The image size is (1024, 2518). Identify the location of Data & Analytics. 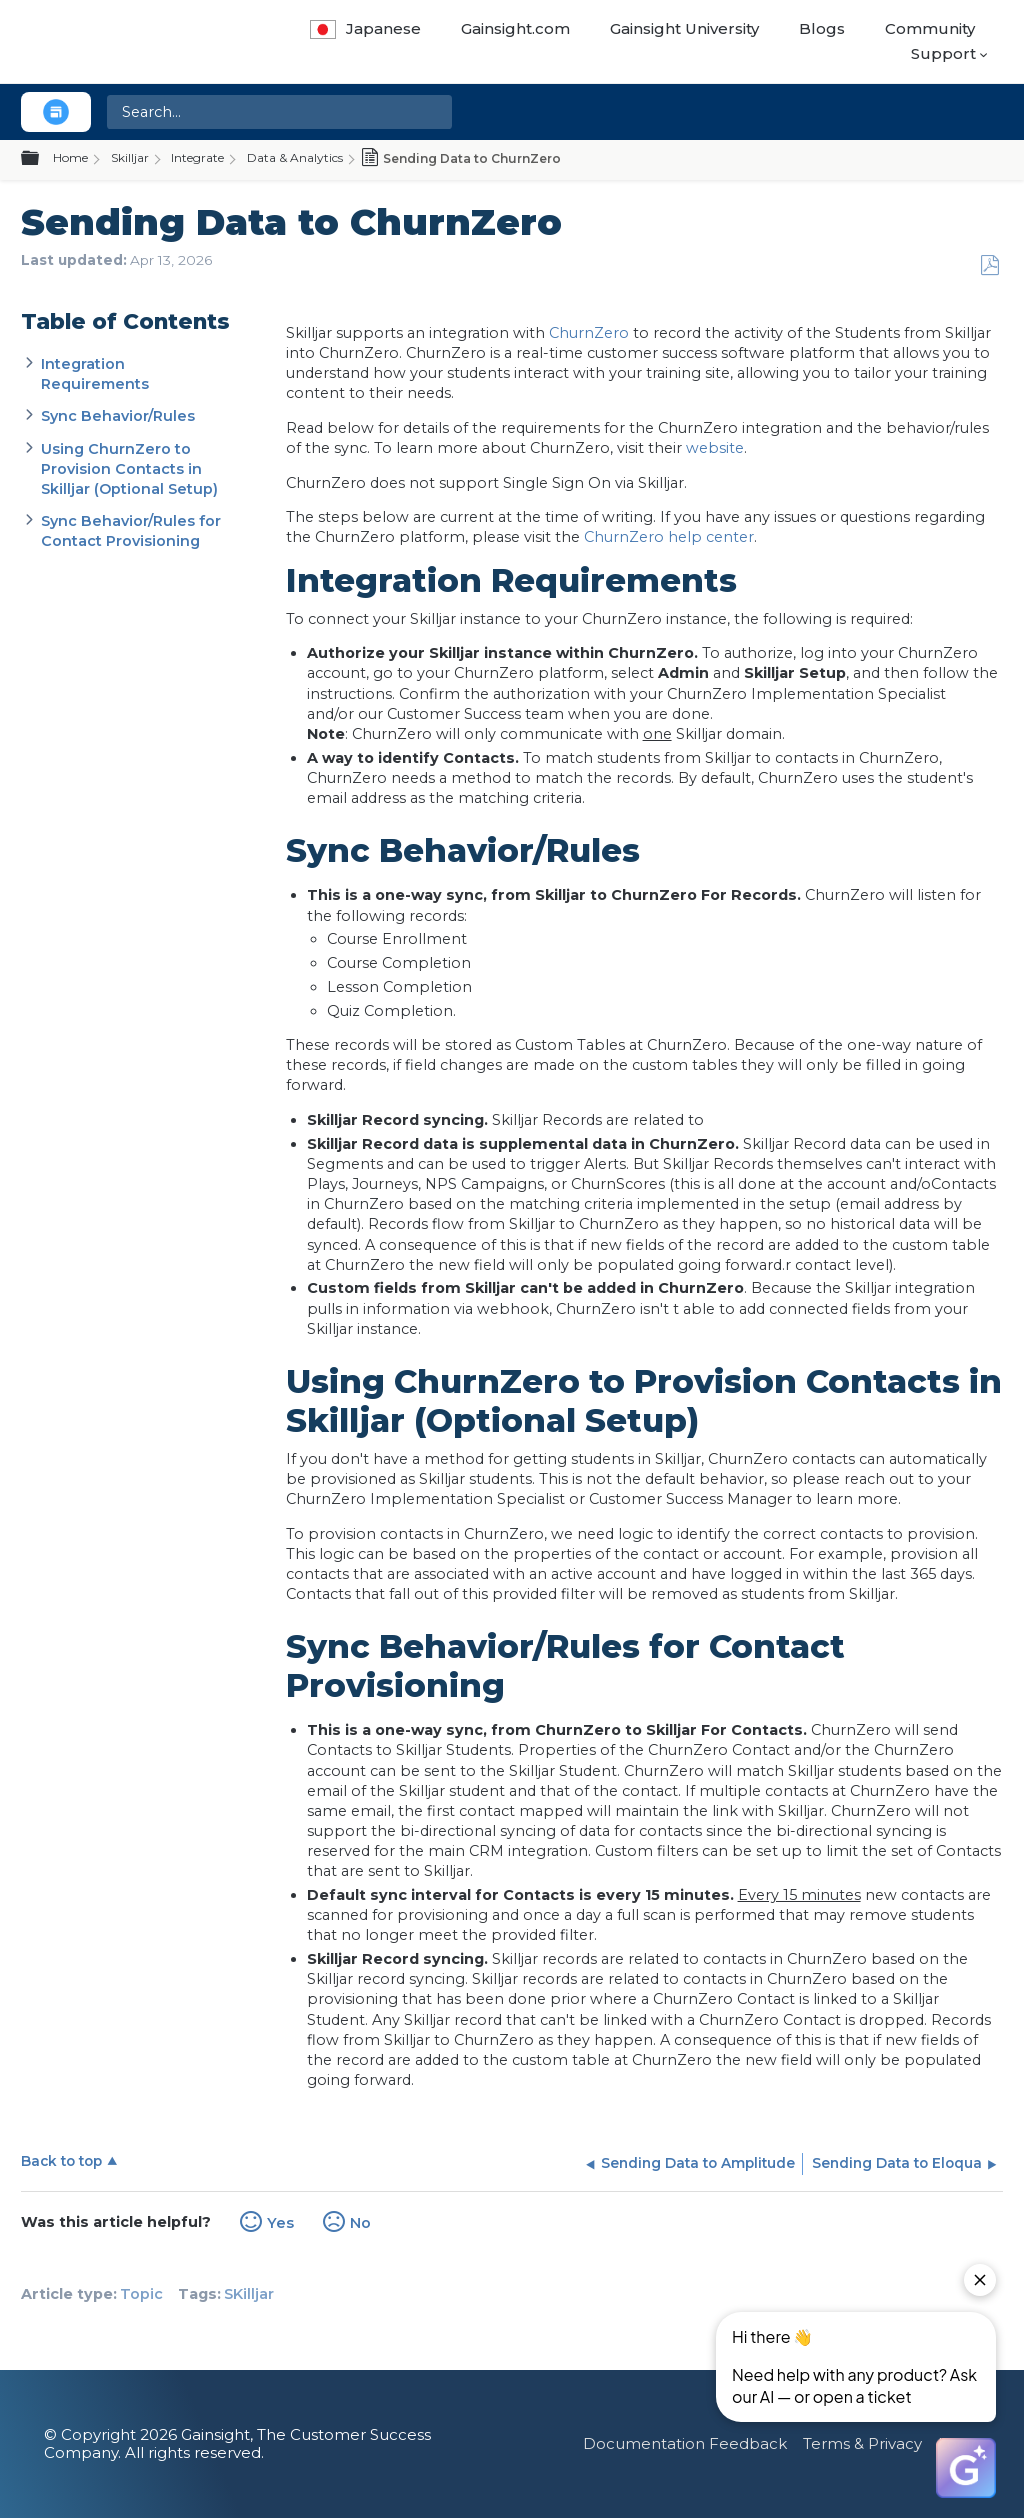
(295, 157).